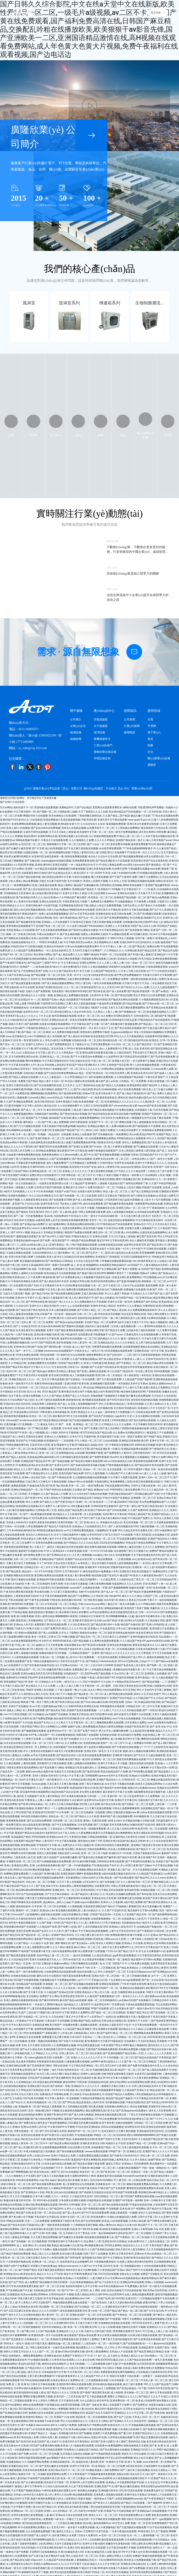  What do you see at coordinates (139, 2196) in the screenshot?
I see `2022国产免费黄色网站视频` at bounding box center [139, 2196].